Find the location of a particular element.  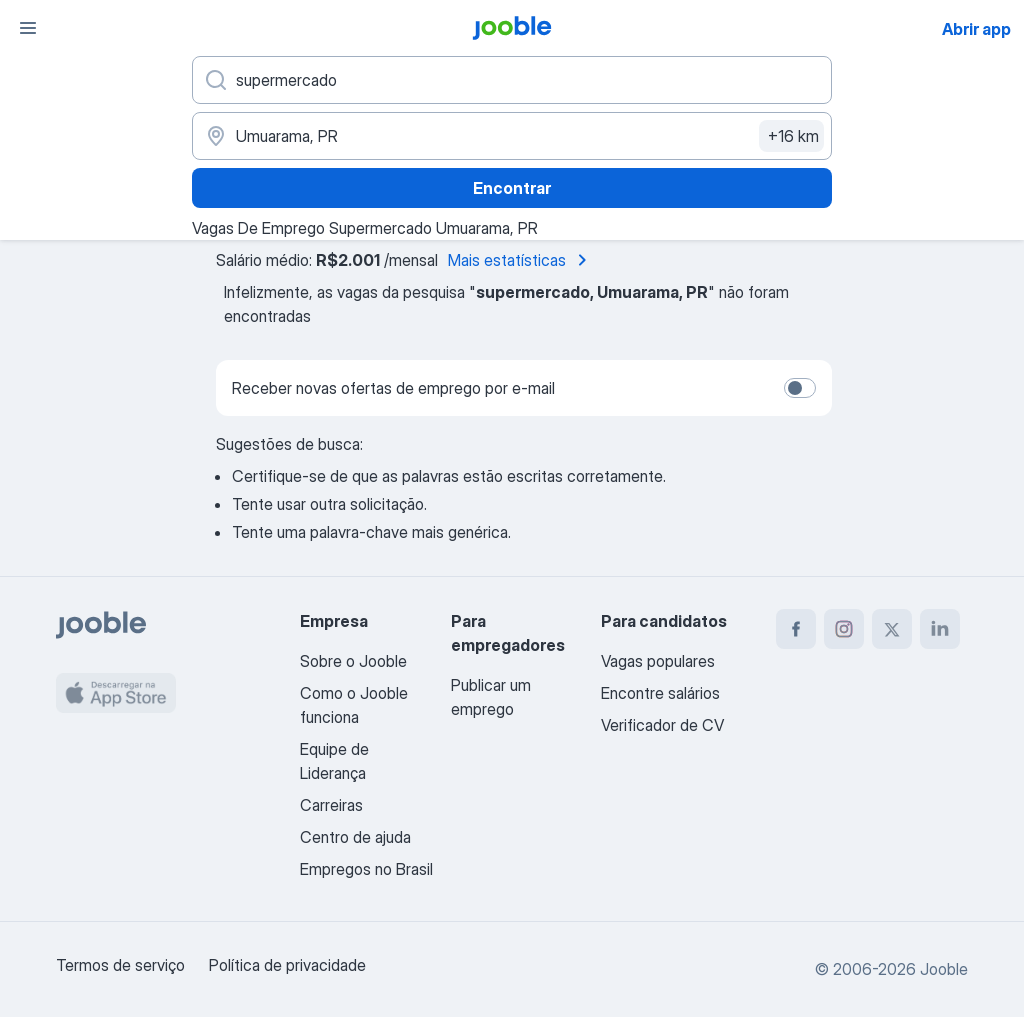

[twitter] is located at coordinates (892, 629).